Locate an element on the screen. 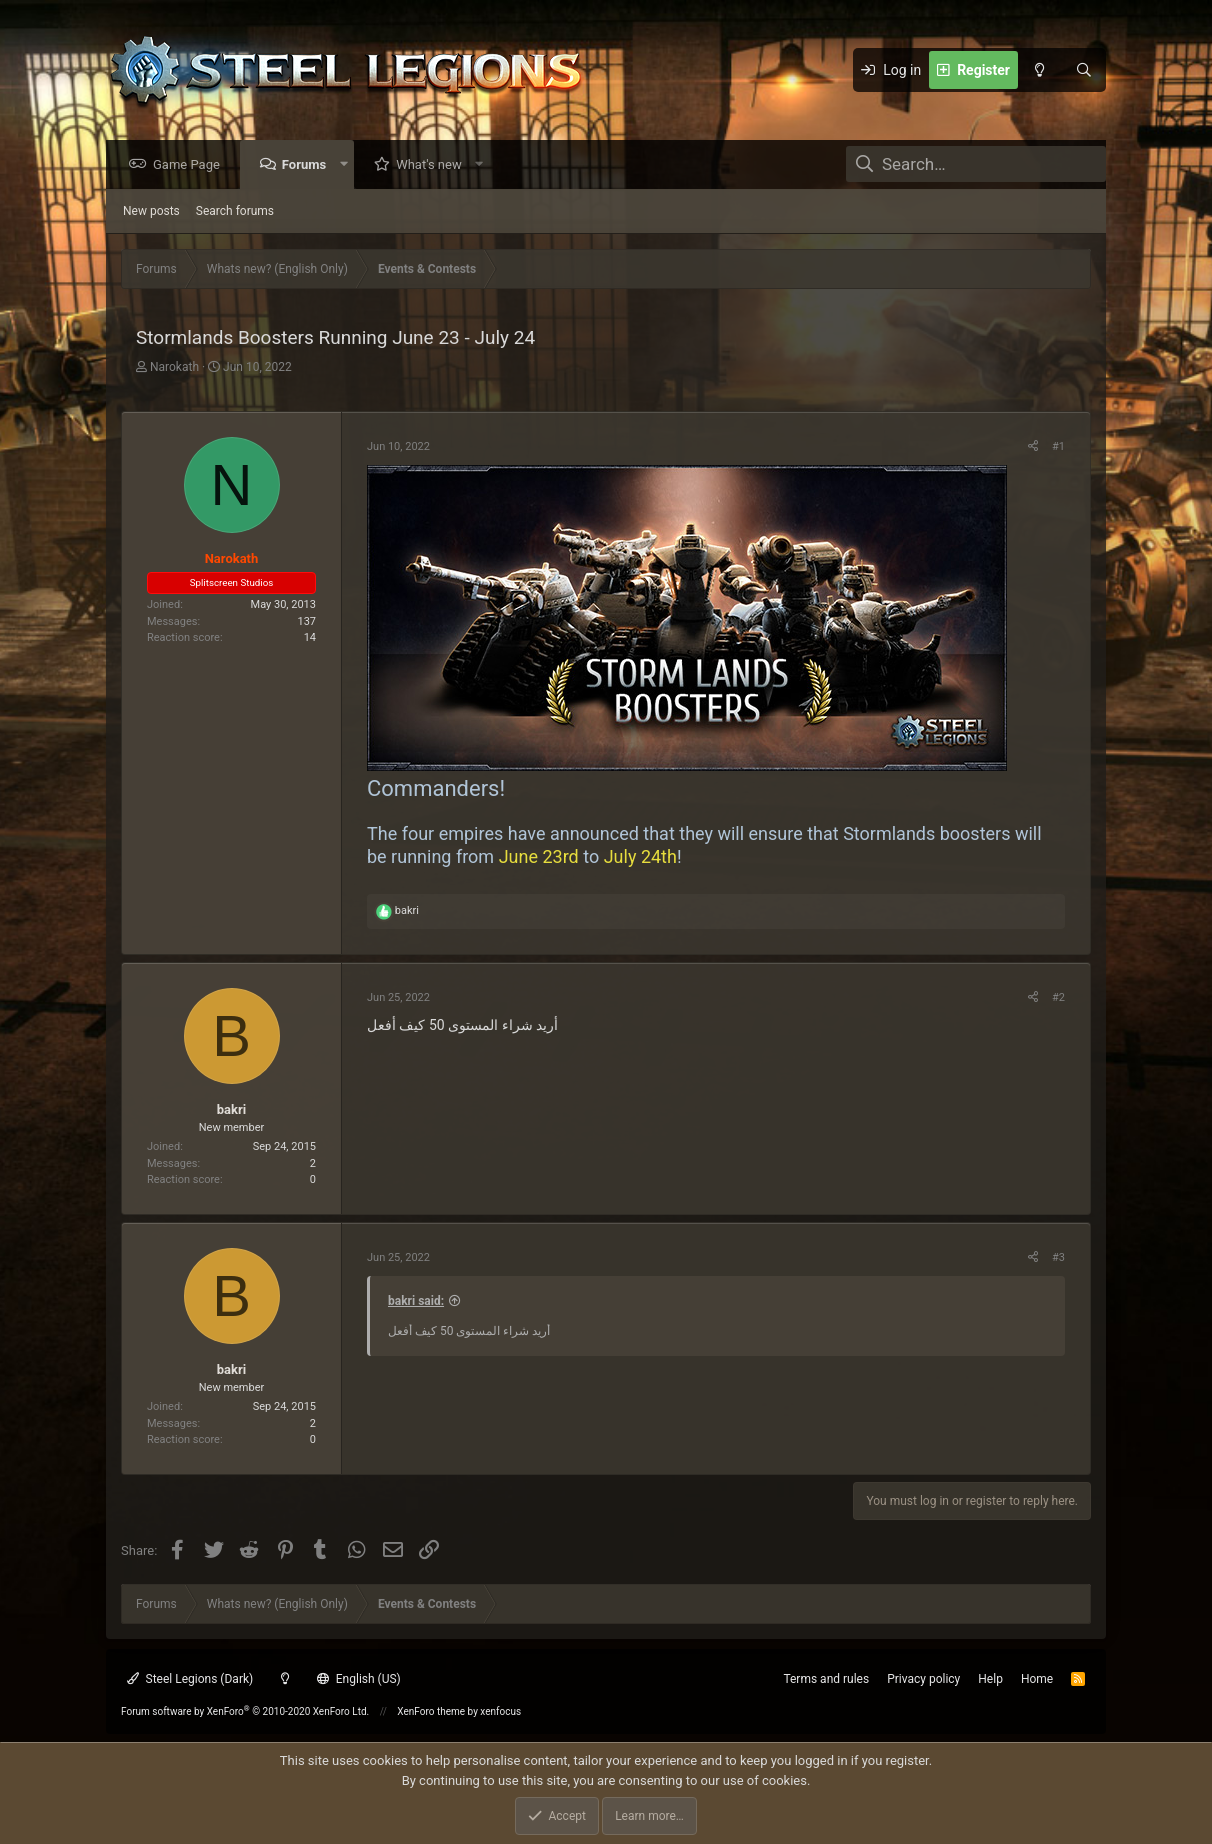 The height and width of the screenshot is (1844, 1212). [Search] is located at coordinates (1084, 70).